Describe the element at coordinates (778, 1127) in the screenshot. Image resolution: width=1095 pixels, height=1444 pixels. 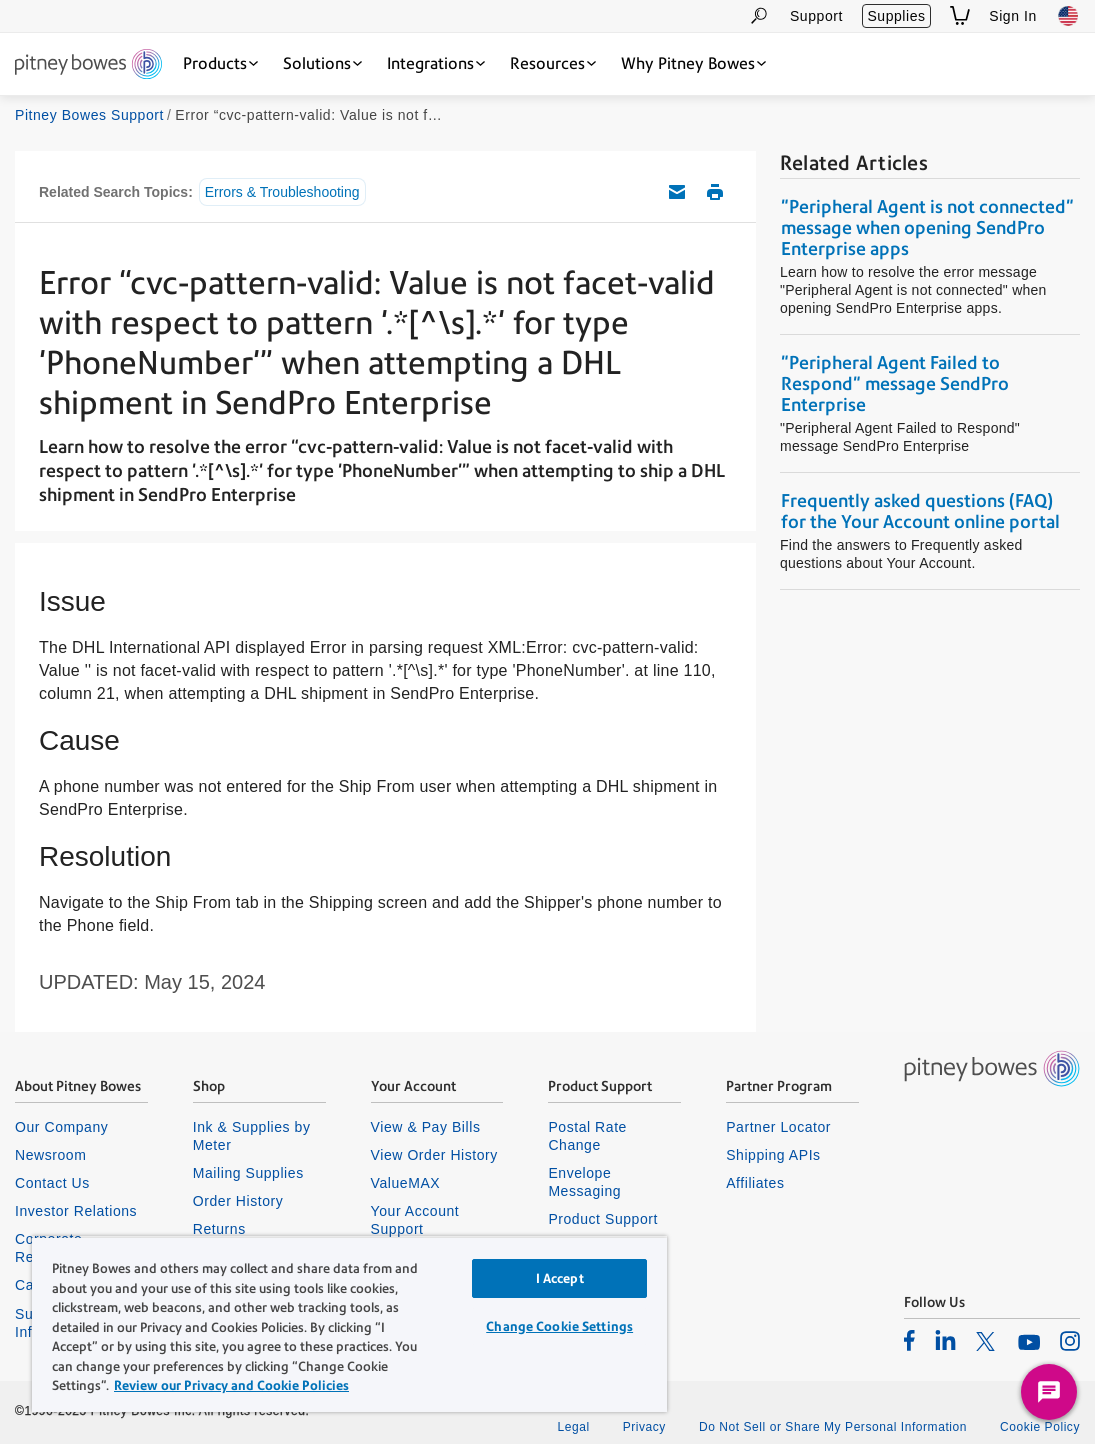
I see `Partner Locator [listitem]` at that location.